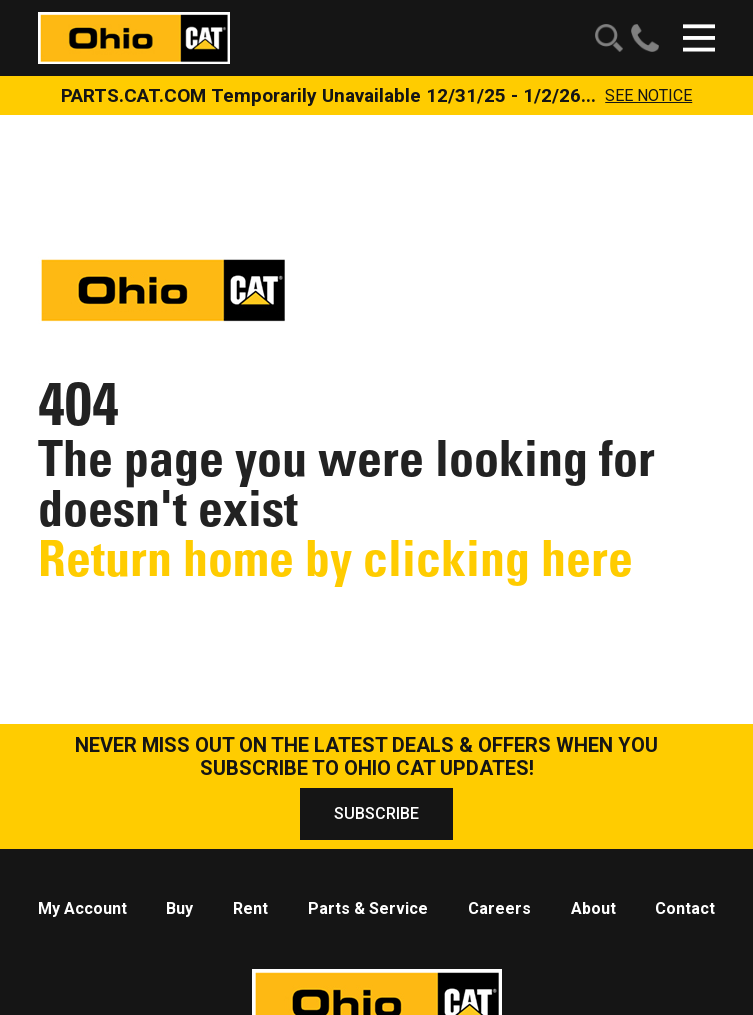 The height and width of the screenshot is (1015, 753). What do you see at coordinates (648, 96) in the screenshot?
I see `See Notice` at bounding box center [648, 96].